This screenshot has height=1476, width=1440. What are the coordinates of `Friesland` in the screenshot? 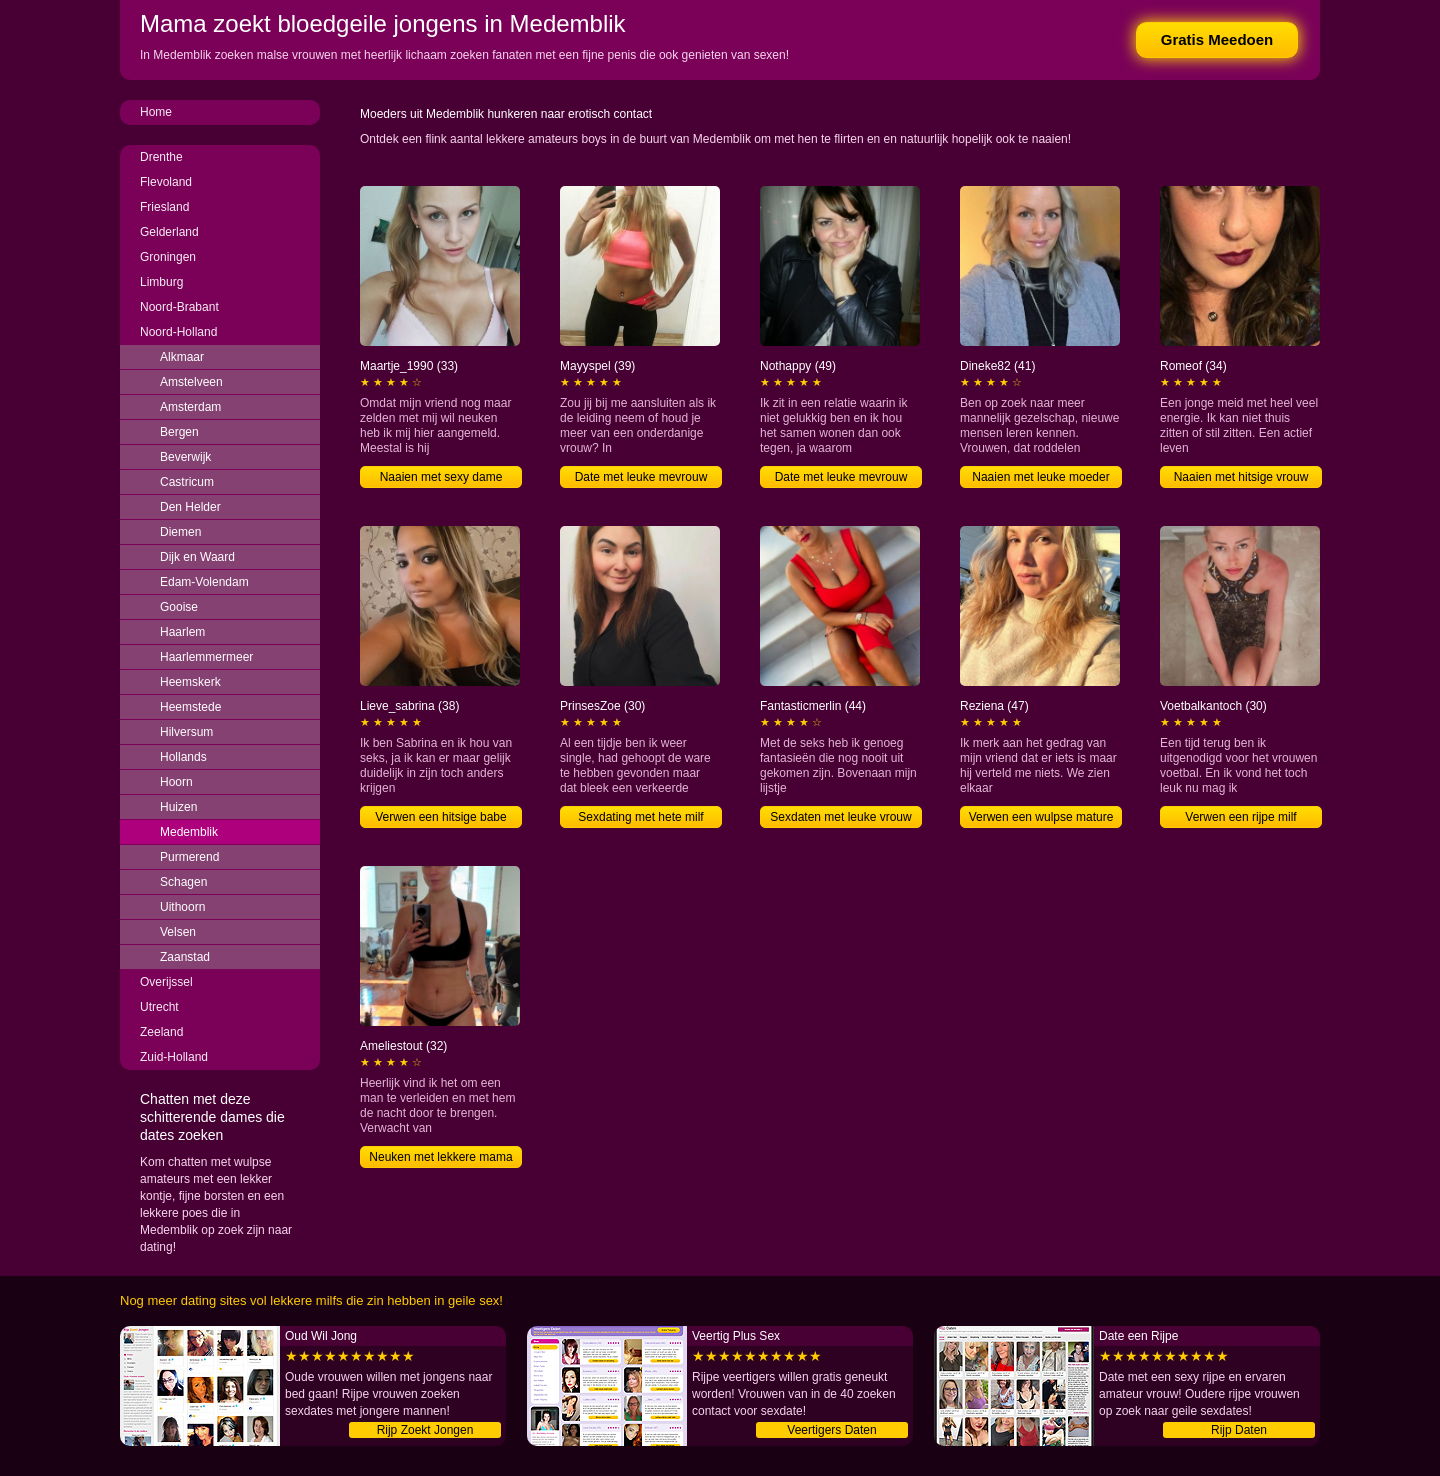 It's located at (164, 207).